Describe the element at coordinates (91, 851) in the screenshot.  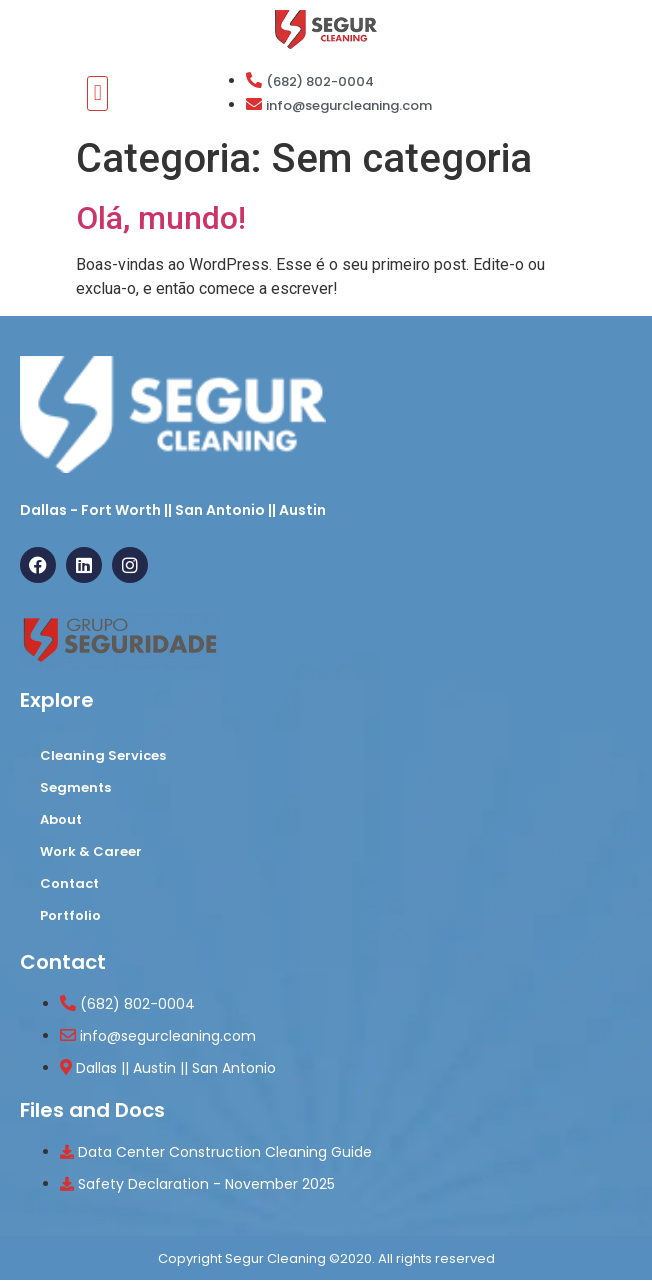
I see `Work & Career` at that location.